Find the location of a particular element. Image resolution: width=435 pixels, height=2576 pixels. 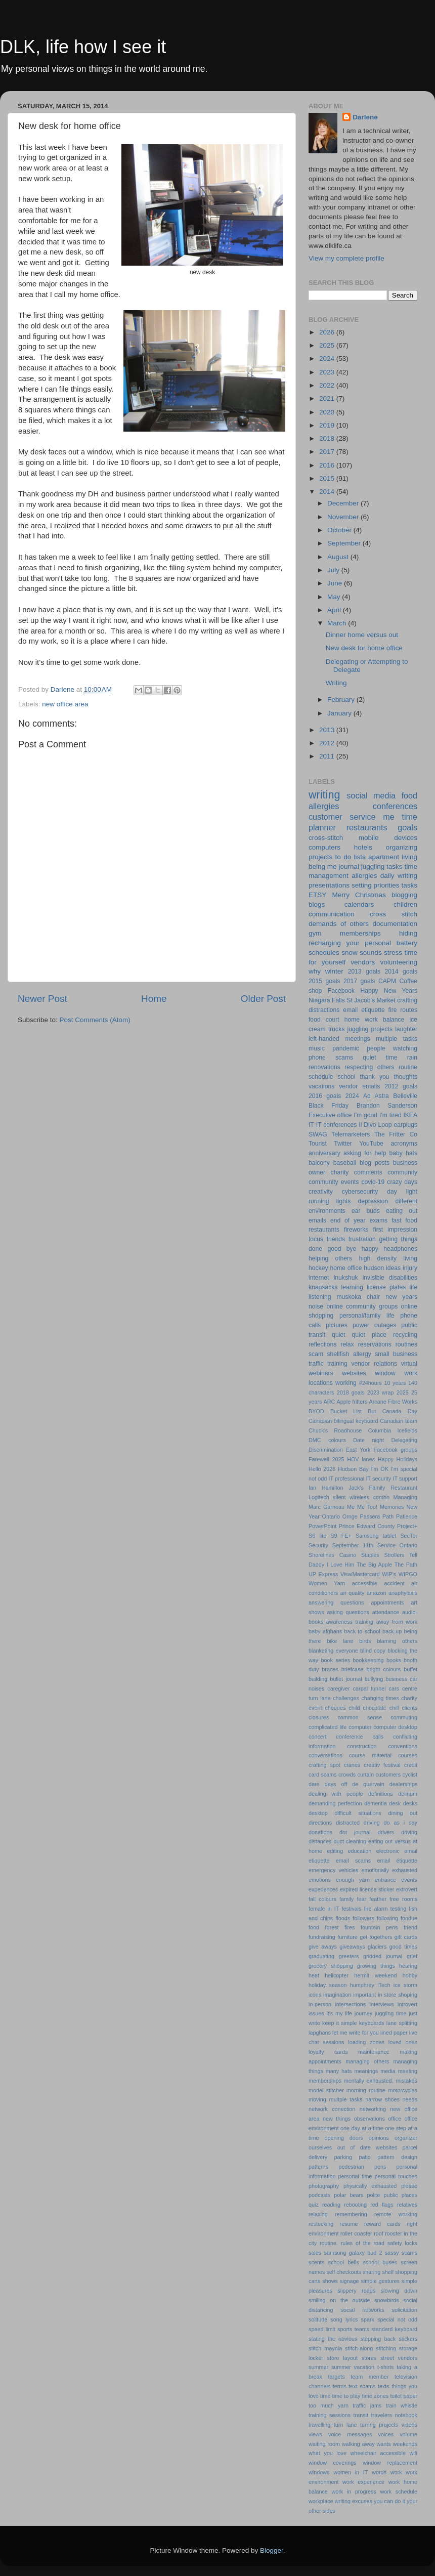

sassy is located at coordinates (392, 2253).